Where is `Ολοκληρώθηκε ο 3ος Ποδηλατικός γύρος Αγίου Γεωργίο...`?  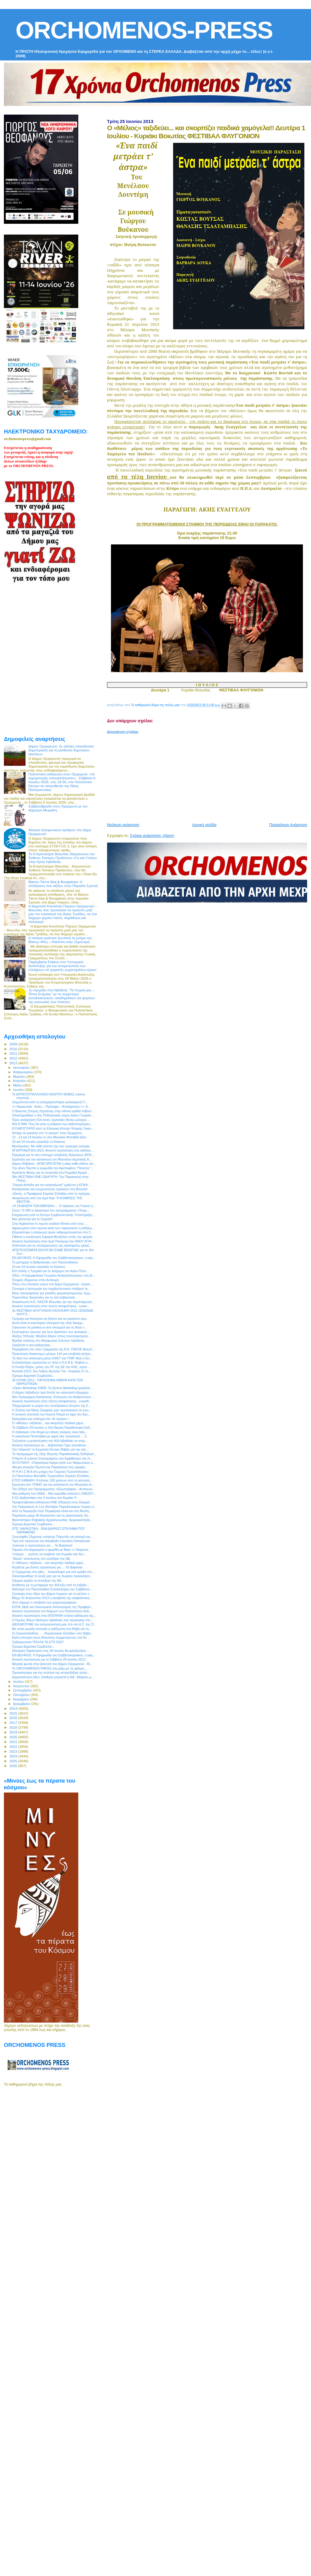
Ολοκληρώθηκε ο 3ος Ποδηλατικός γύρος Αγίου Γεωργίο... is located at coordinates (53, 1115).